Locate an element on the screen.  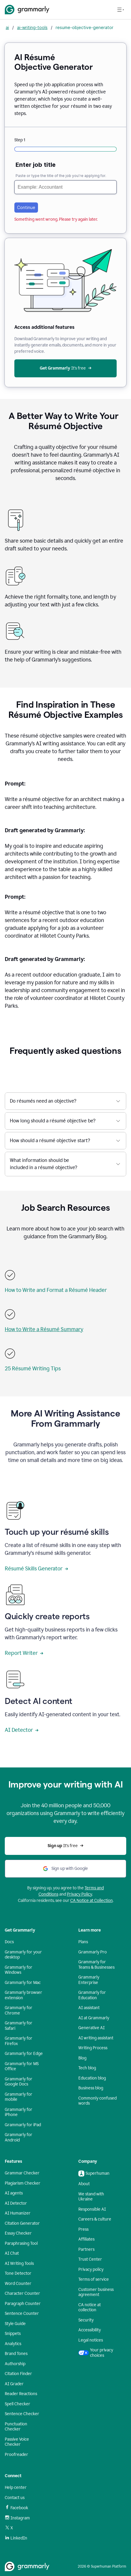
Commonly confused words is located at coordinates (97, 2101).